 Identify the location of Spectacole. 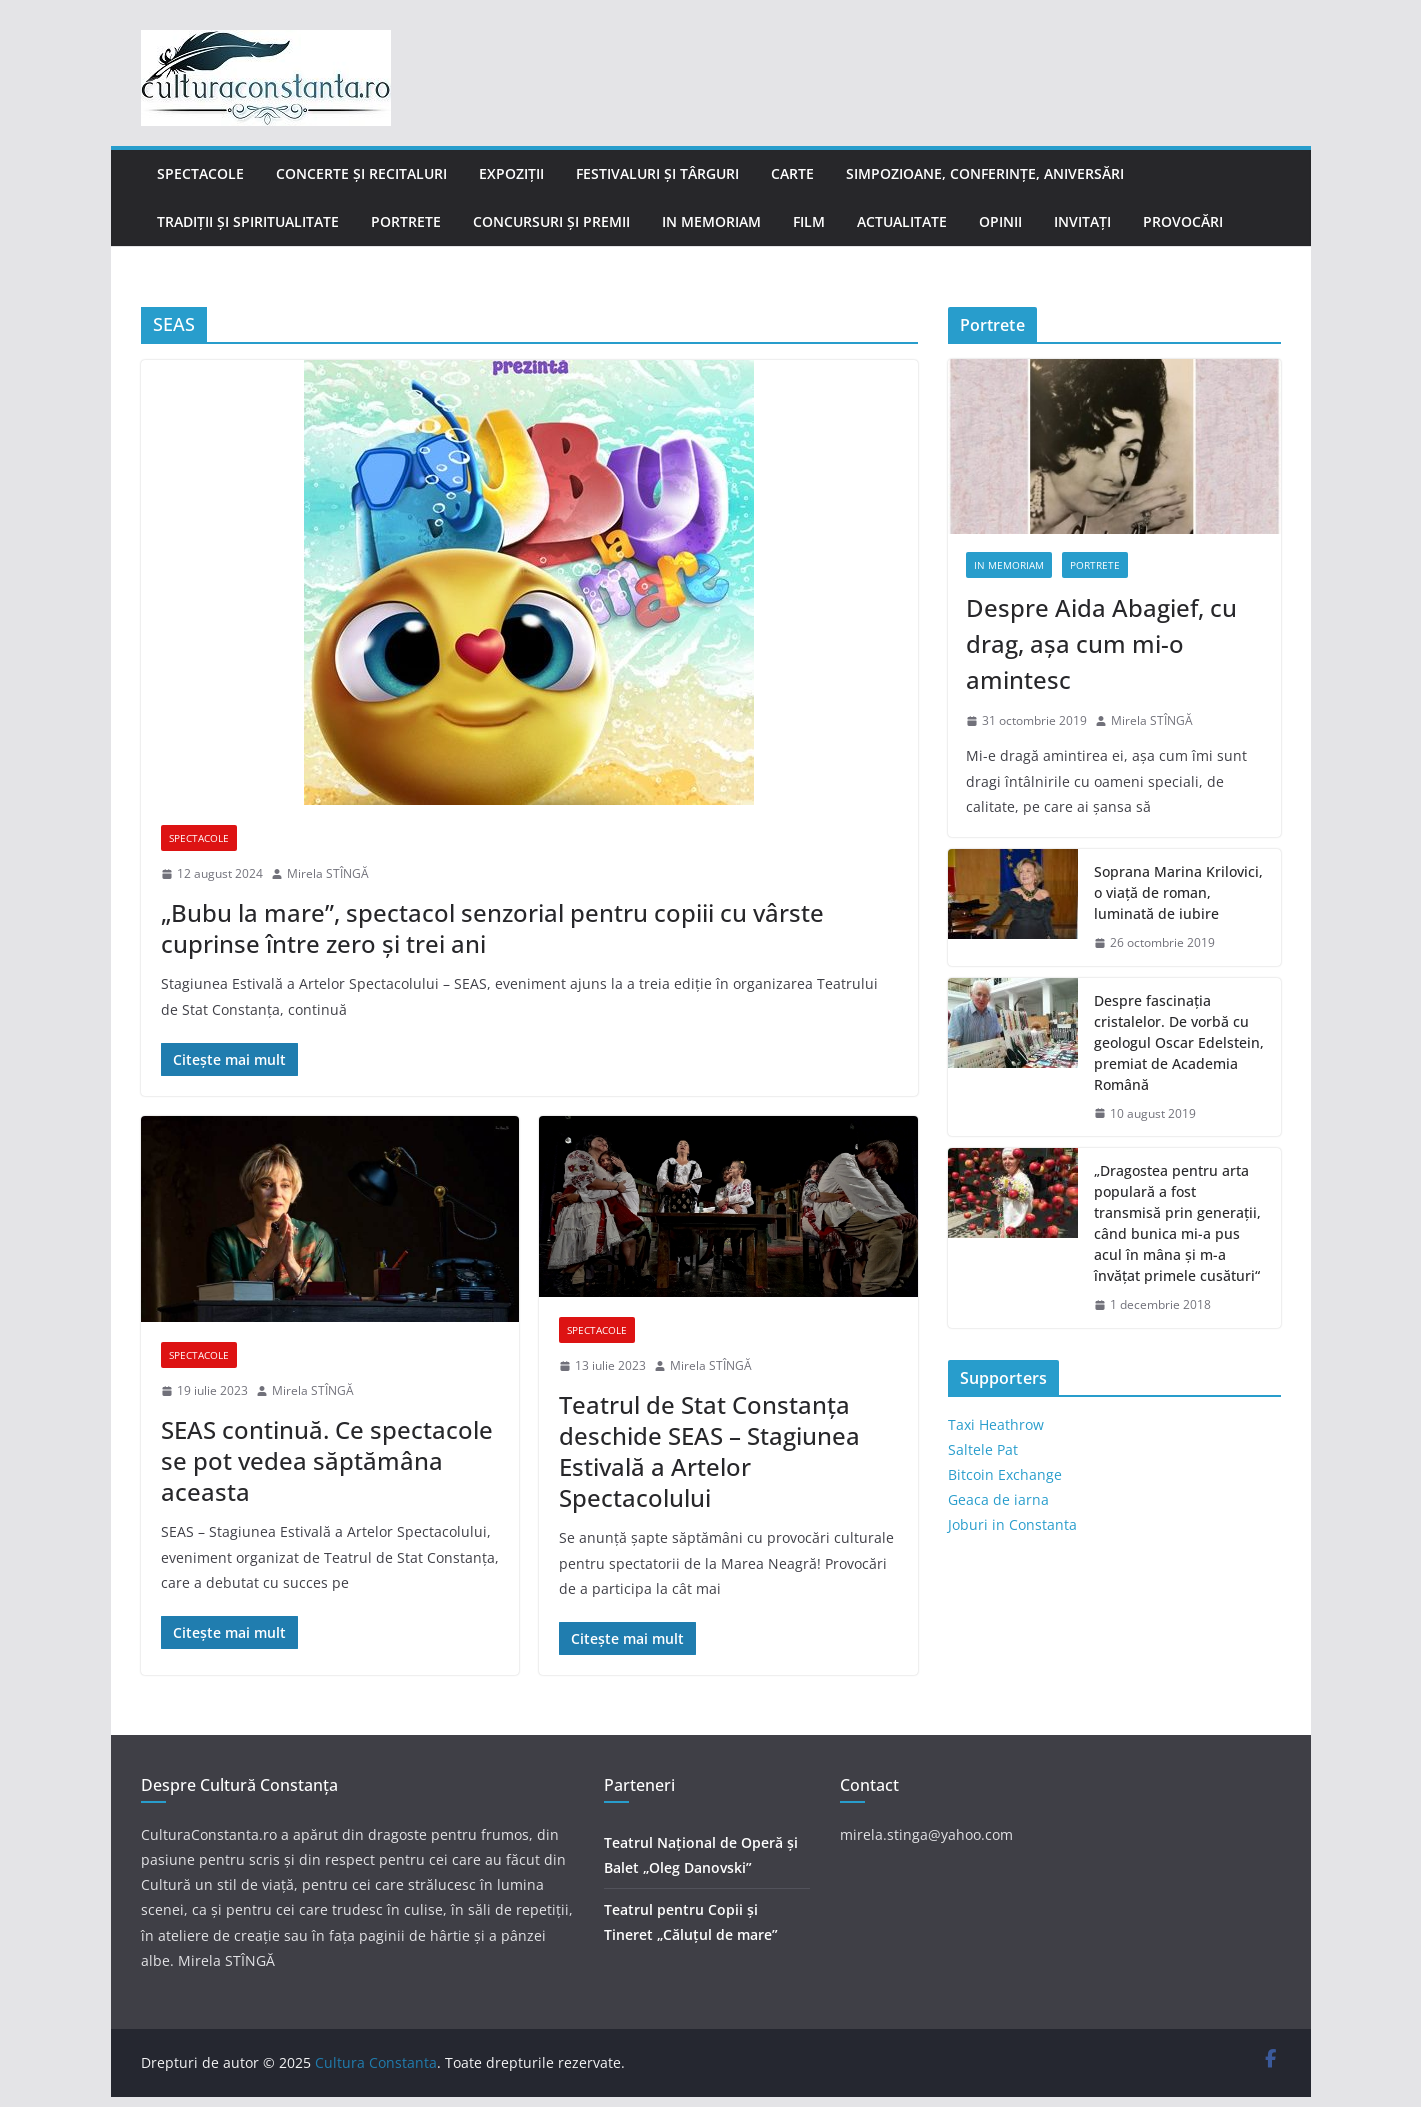
(200, 173).